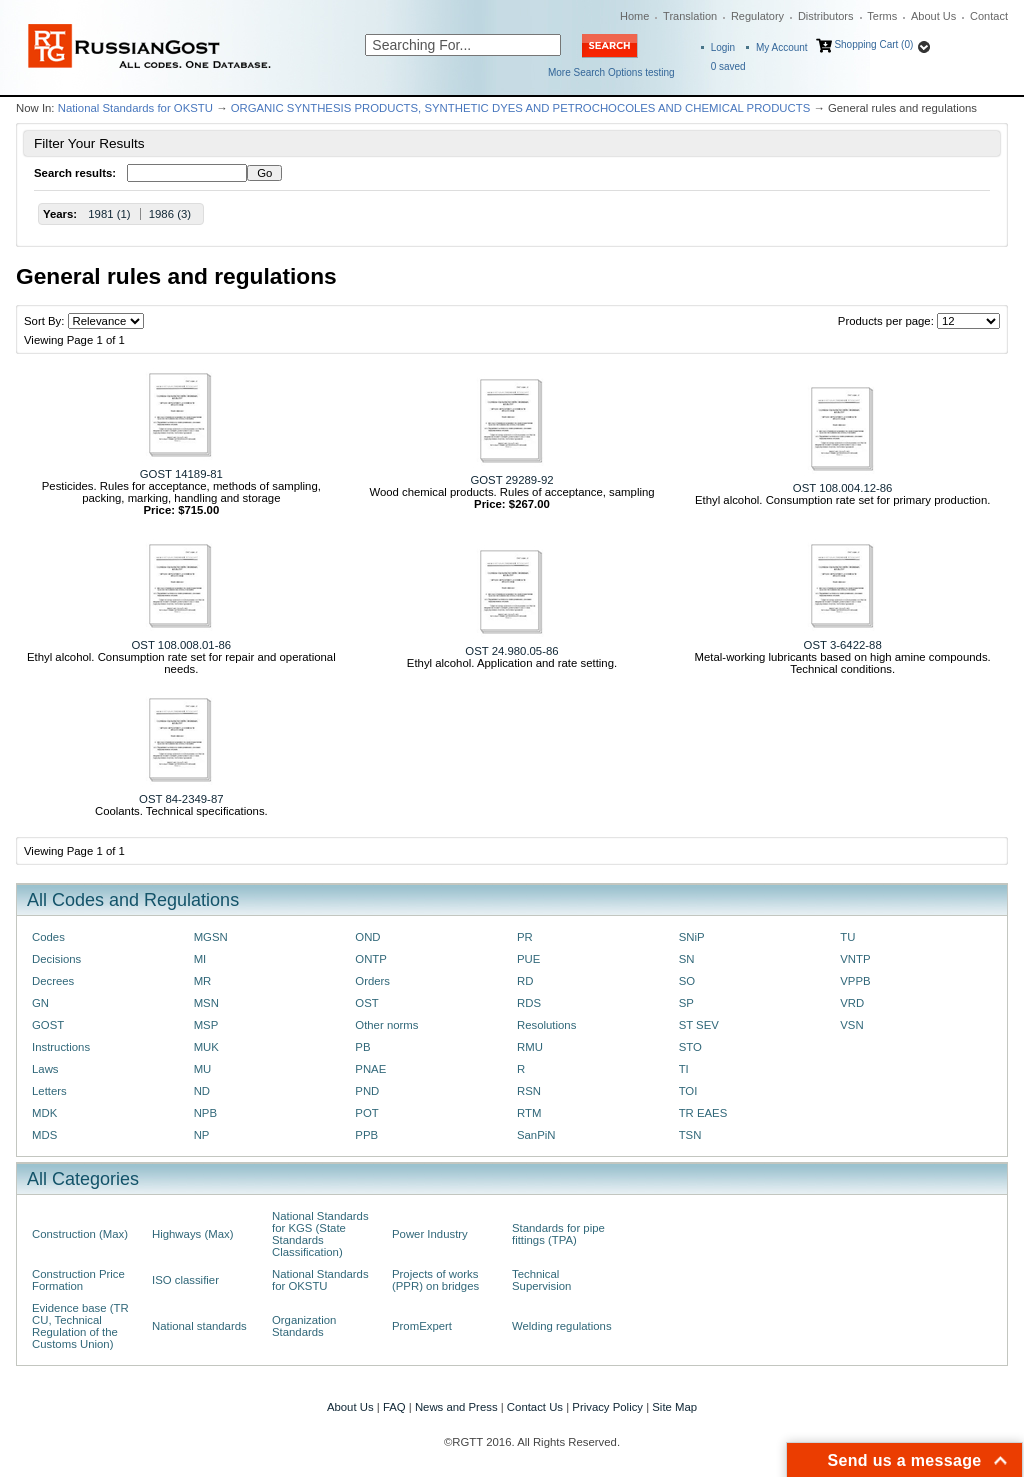 This screenshot has width=1024, height=1477. Describe the element at coordinates (687, 959) in the screenshot. I see `SN` at that location.